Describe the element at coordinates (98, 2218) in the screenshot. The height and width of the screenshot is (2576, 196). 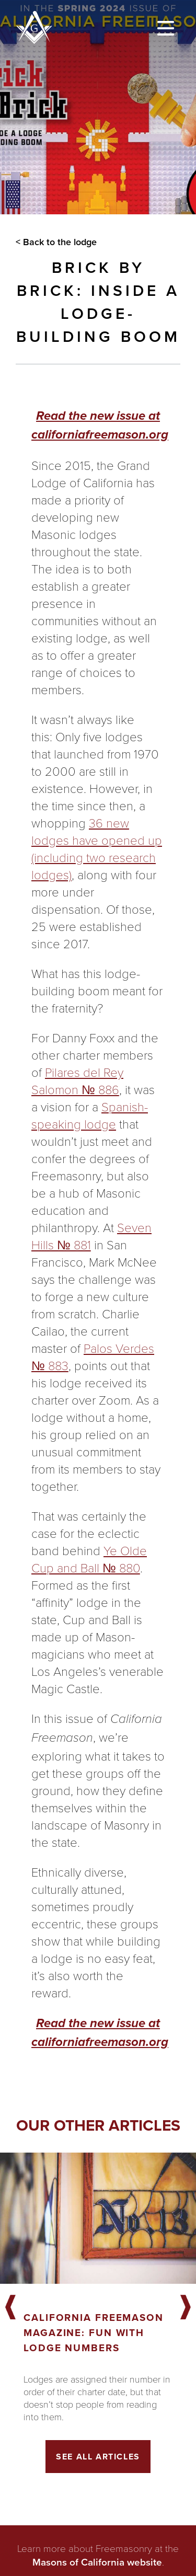
I see `[Got to article]` at that location.